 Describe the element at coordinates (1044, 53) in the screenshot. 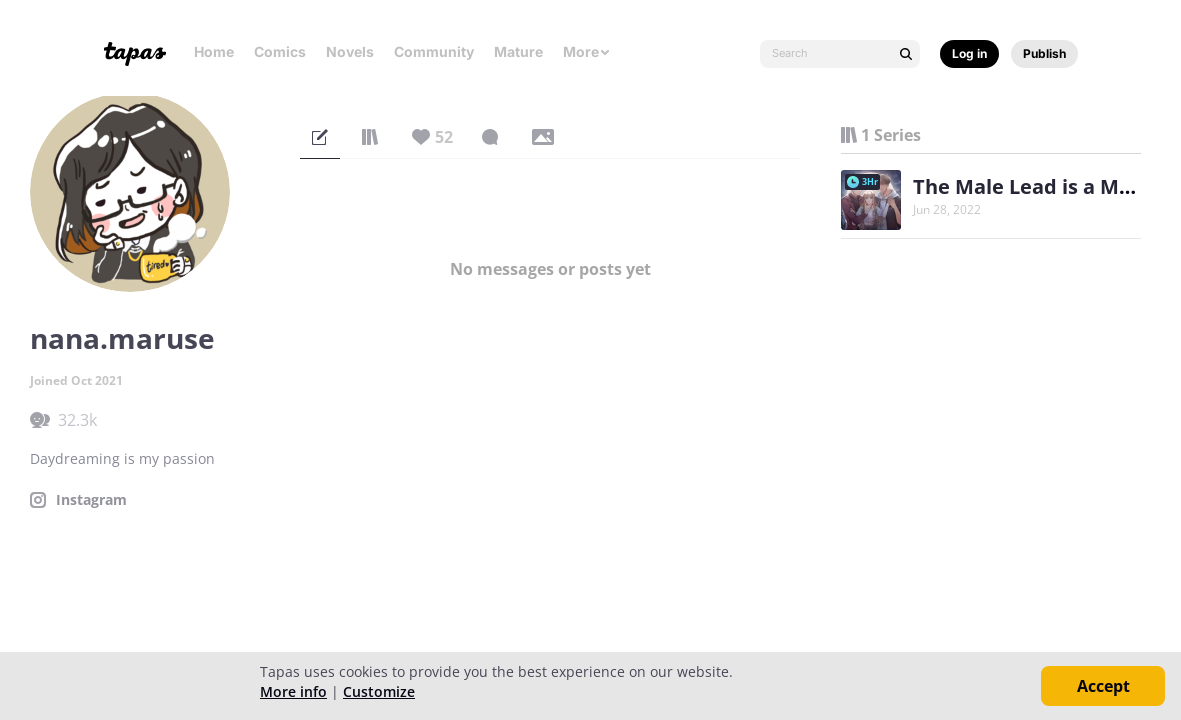

I see `Publish` at that location.